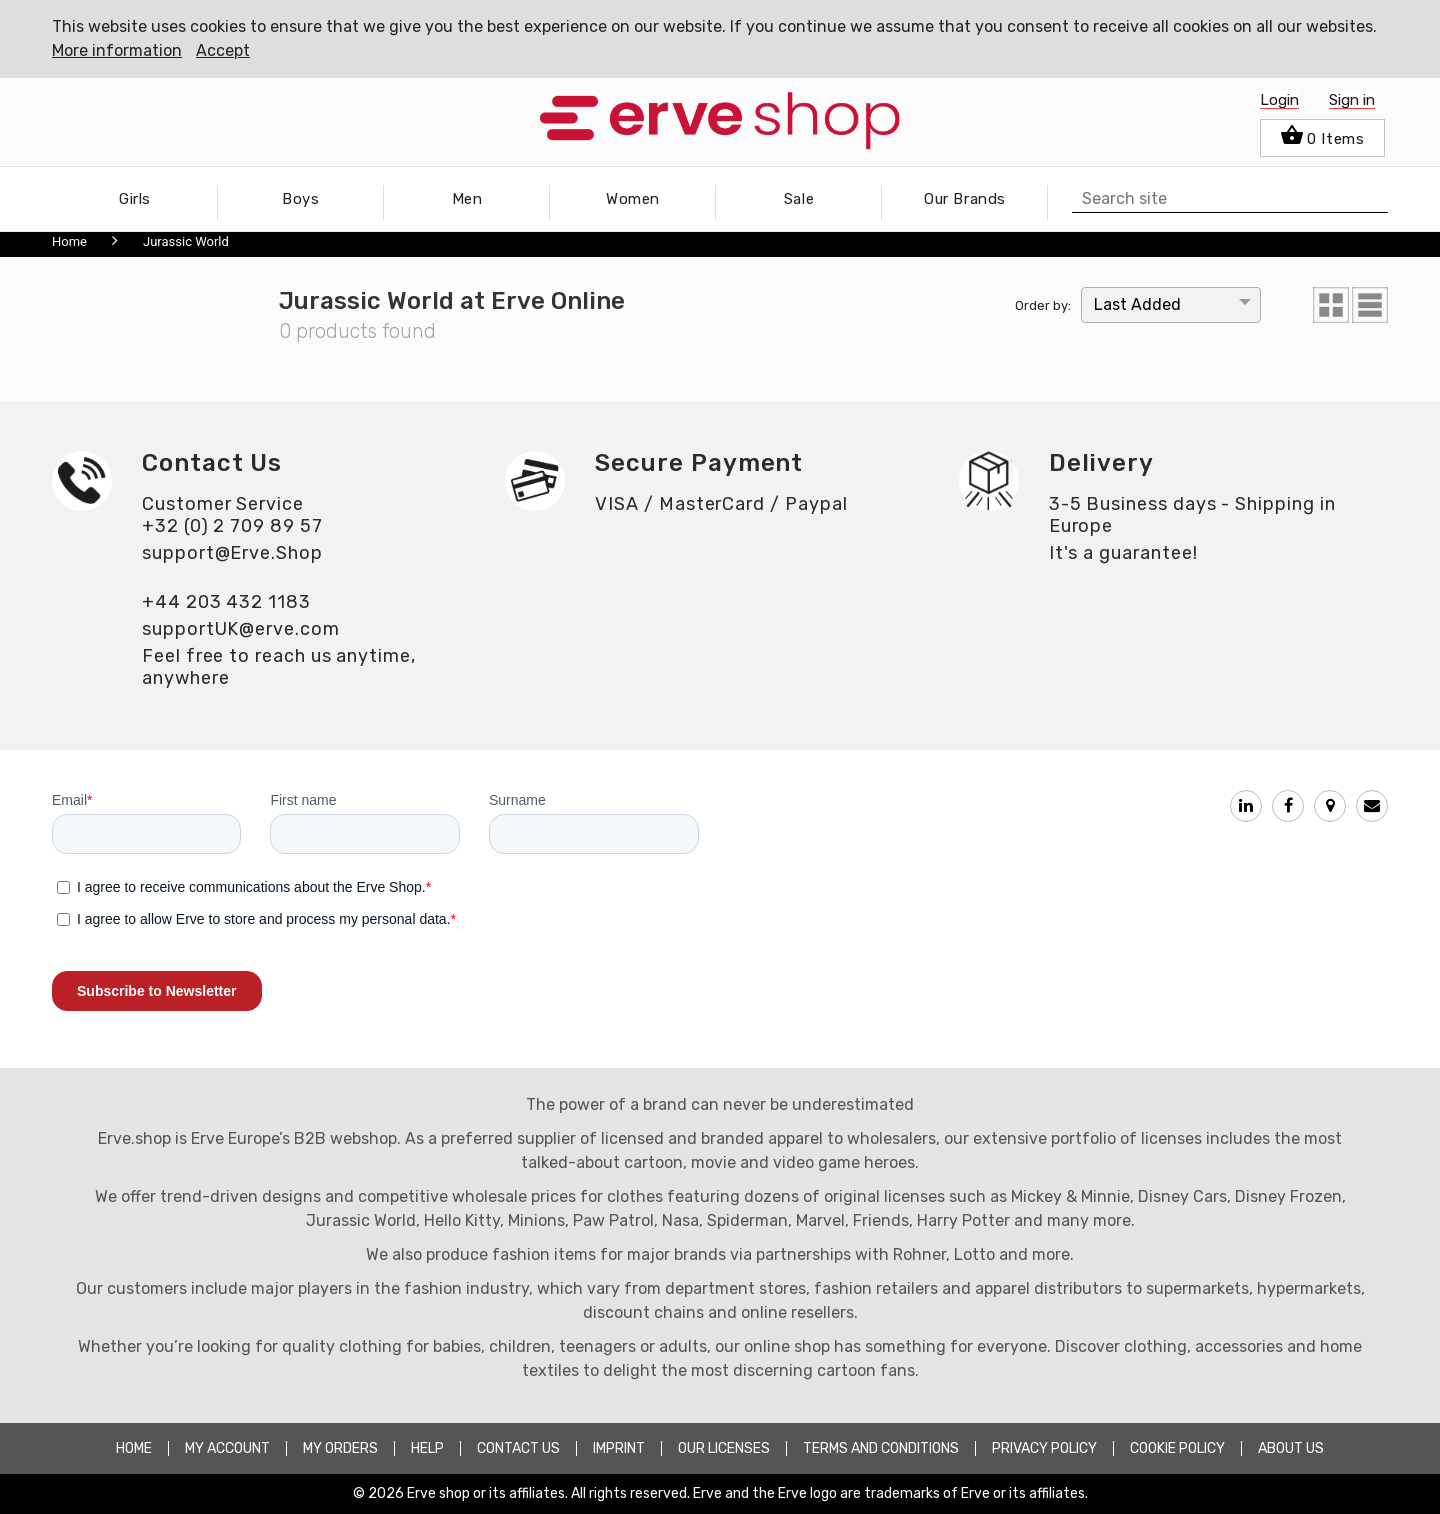 Image resolution: width=1440 pixels, height=1514 pixels. I want to click on Sale, so click(799, 199).